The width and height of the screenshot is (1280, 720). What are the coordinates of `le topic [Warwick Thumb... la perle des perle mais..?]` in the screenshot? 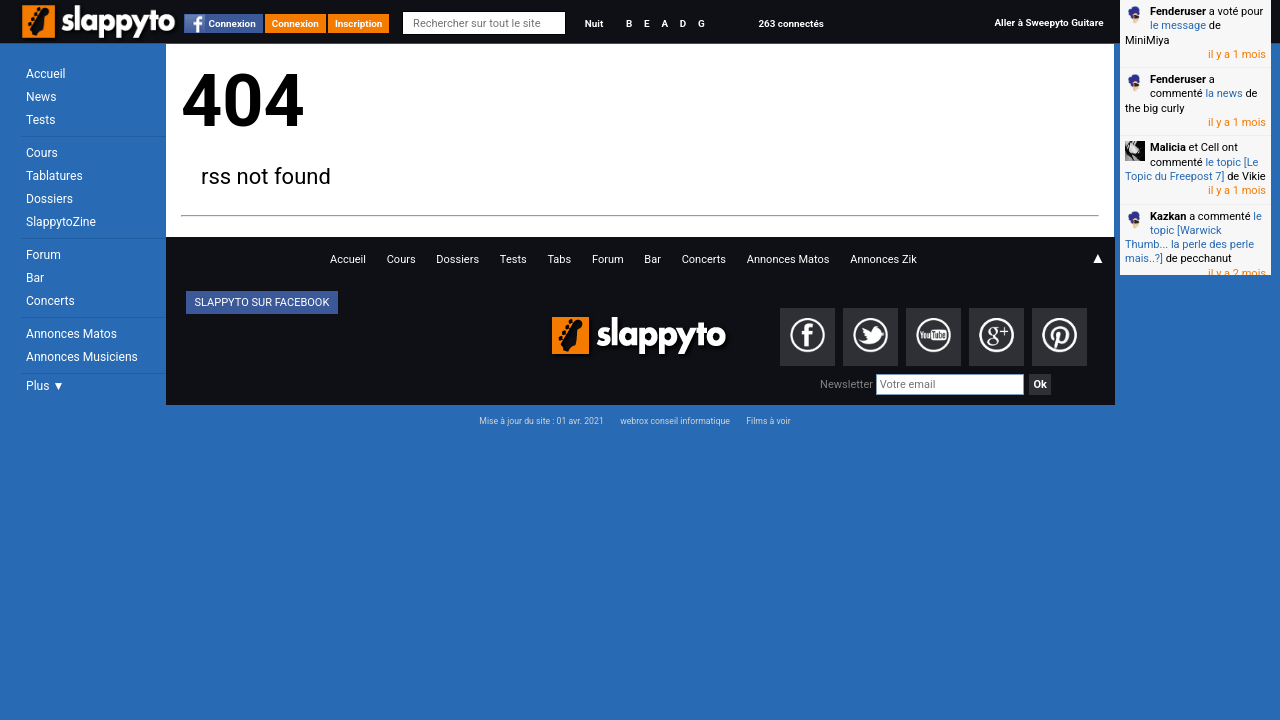 It's located at (1193, 238).